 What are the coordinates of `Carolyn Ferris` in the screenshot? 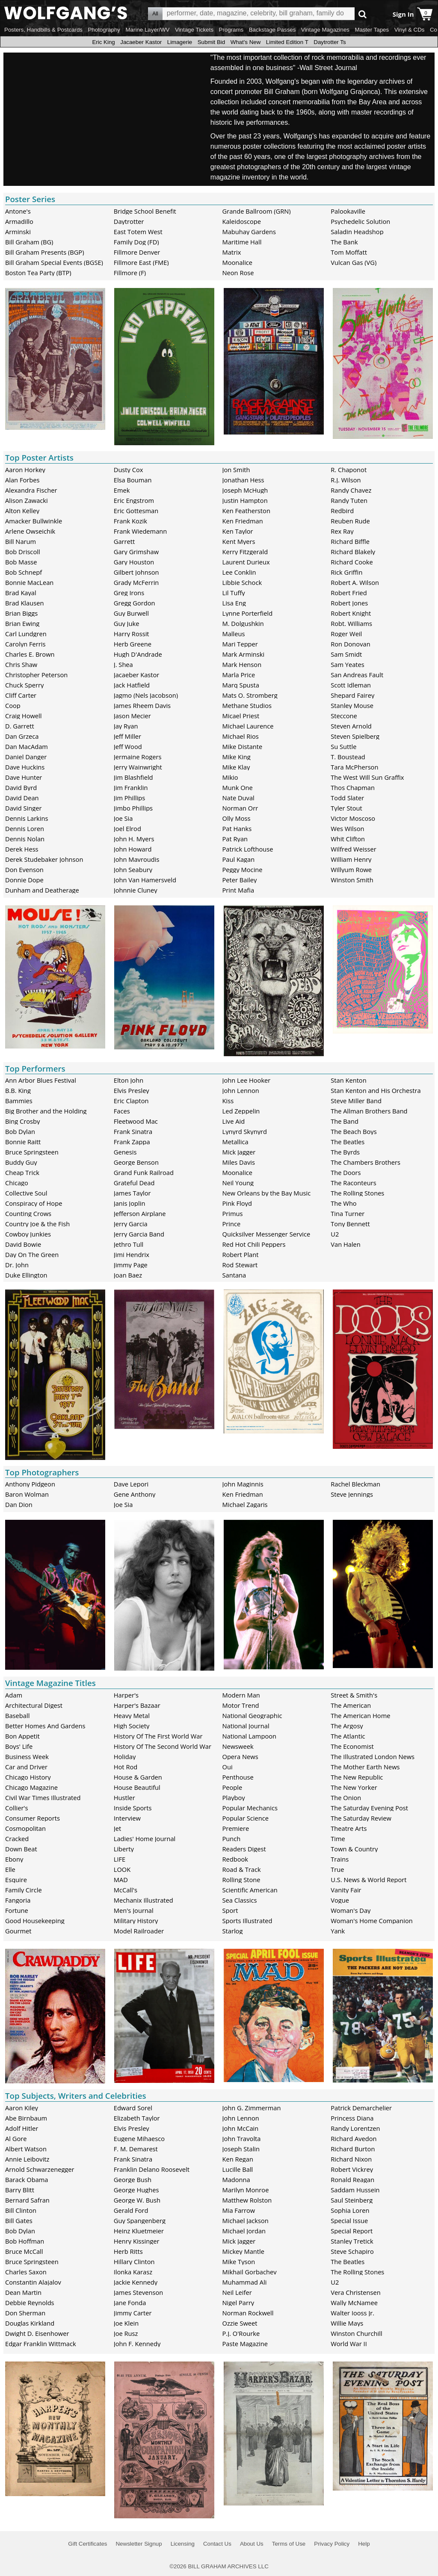 It's located at (25, 644).